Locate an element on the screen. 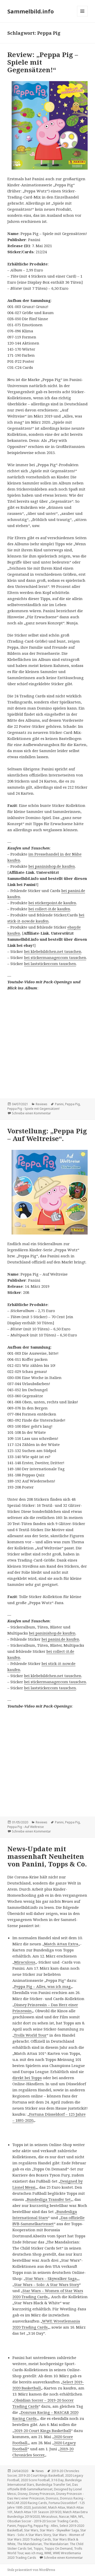 The height and width of the screenshot is (2576, 95). Star Wars – Skywalker Saga is located at coordinates (51, 2278).